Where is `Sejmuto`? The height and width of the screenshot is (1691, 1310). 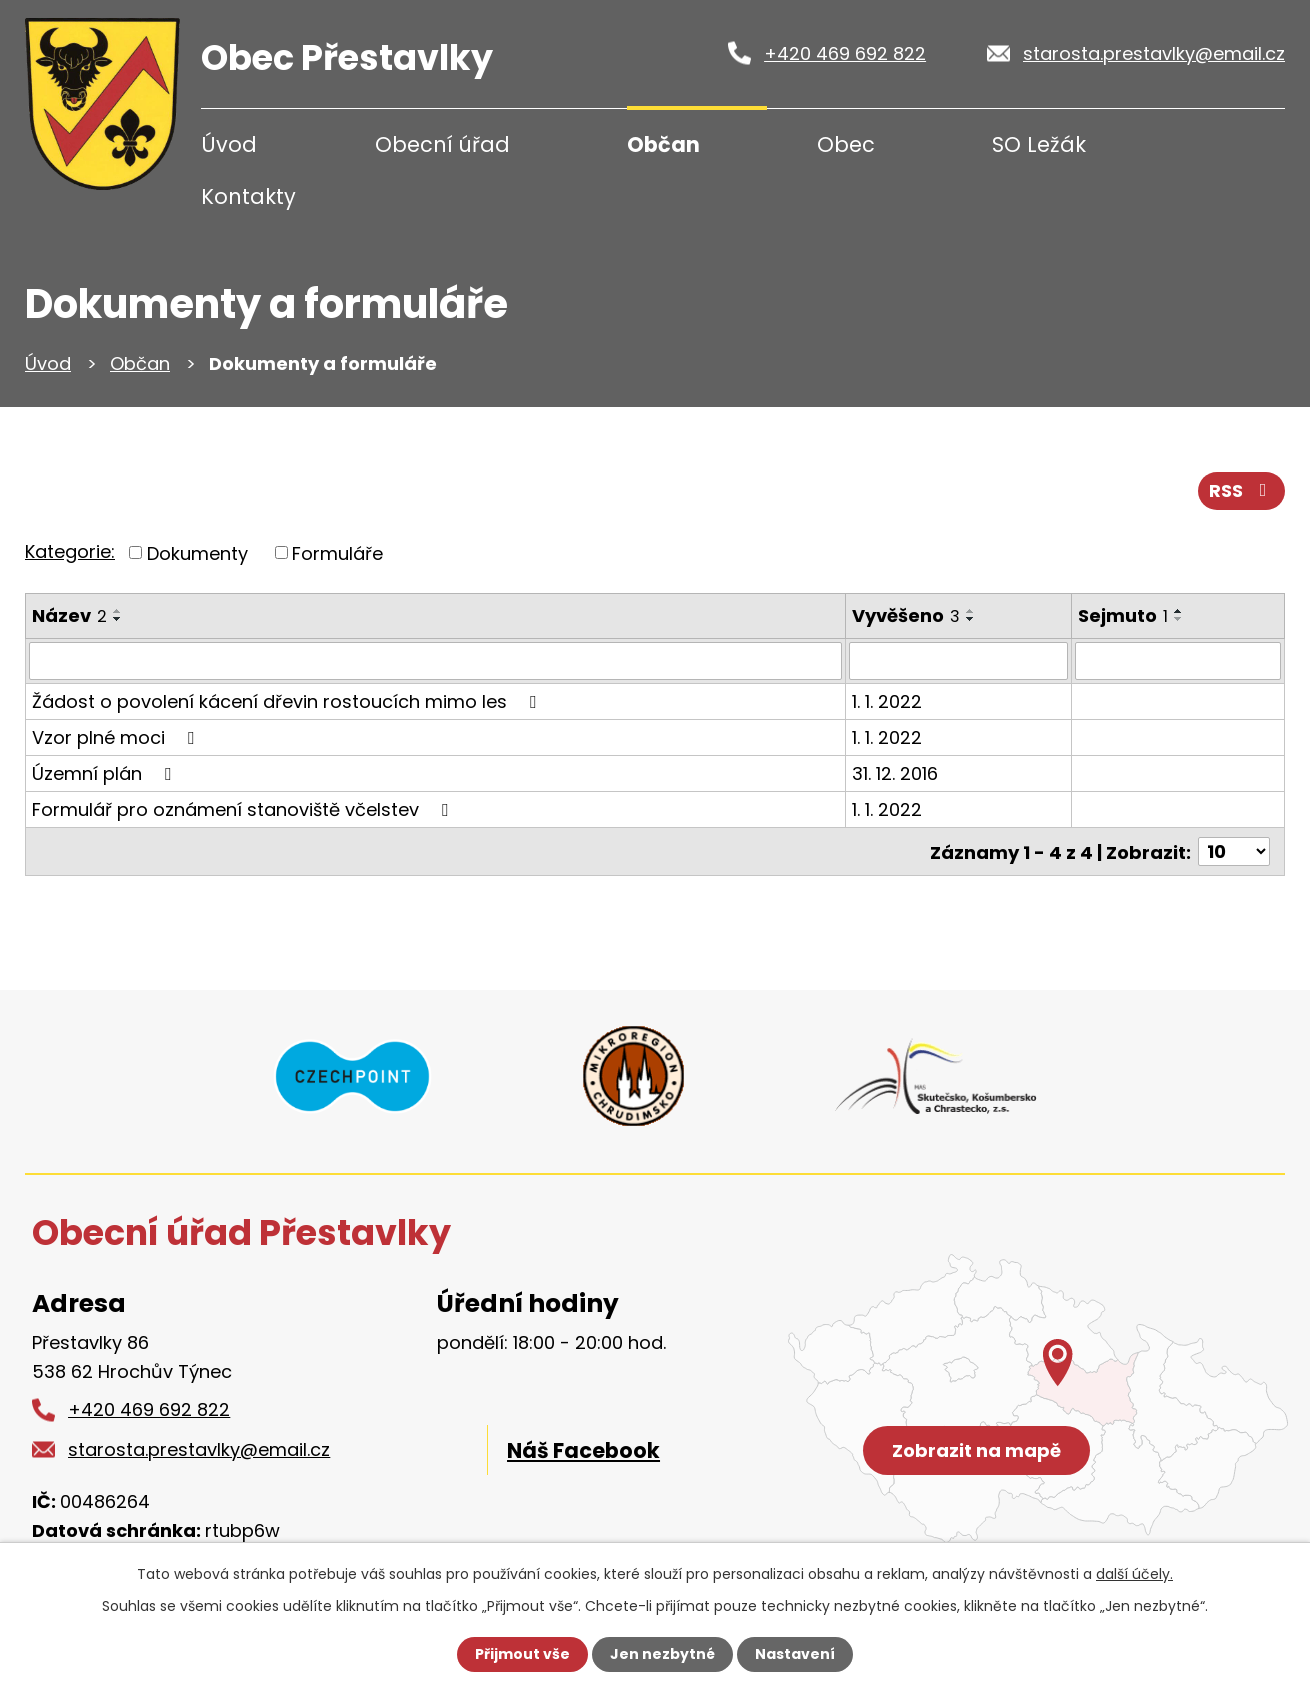 Sejmuto is located at coordinates (1123, 615).